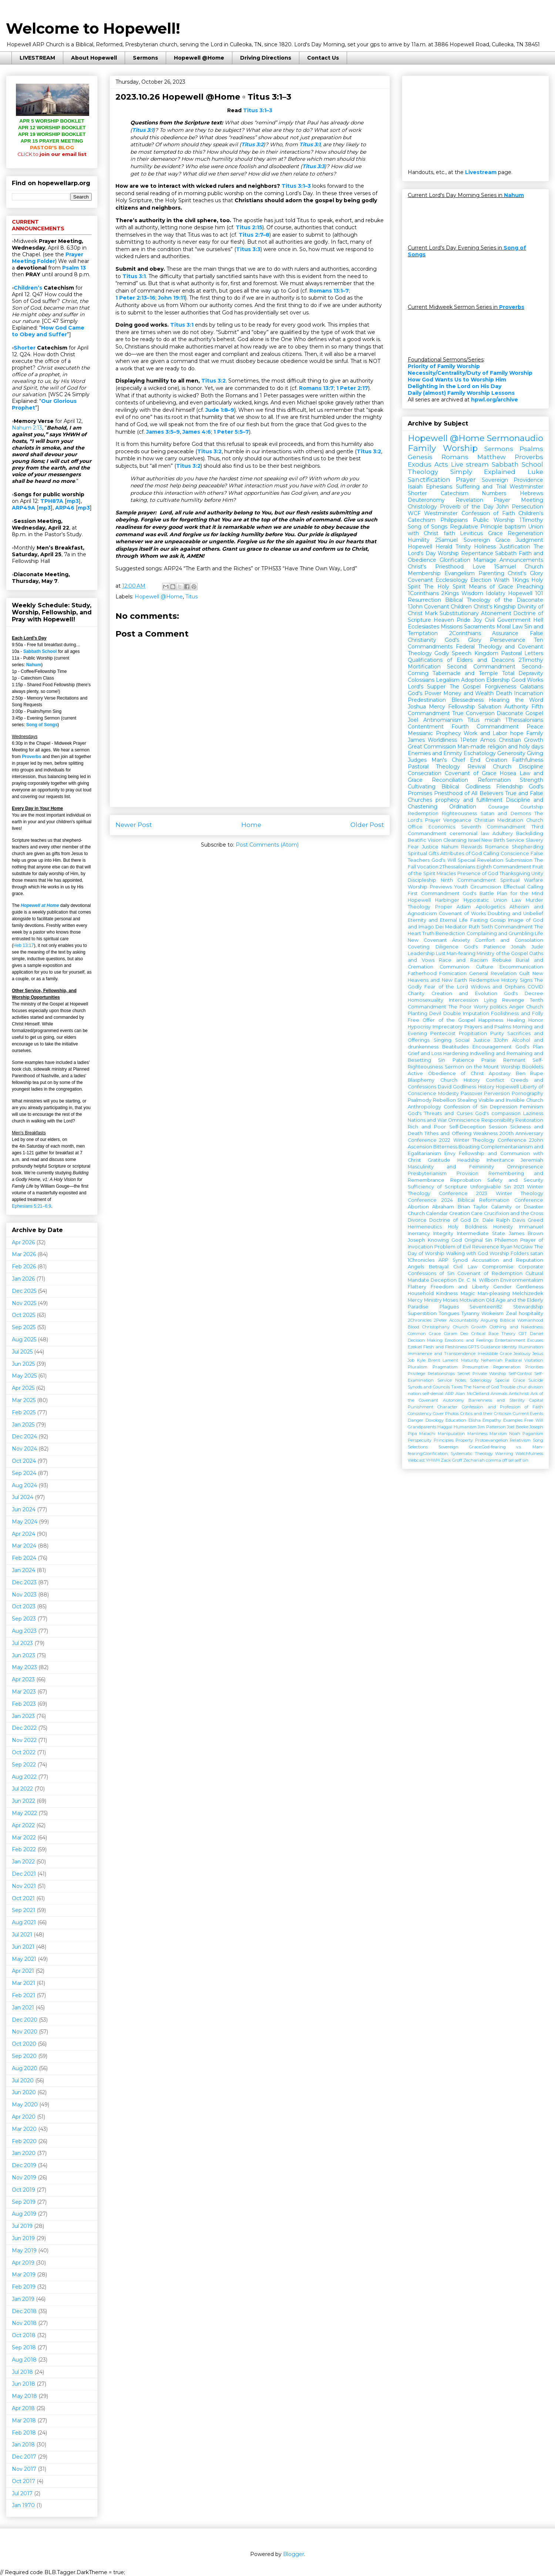 The height and width of the screenshot is (2576, 555). Describe the element at coordinates (486, 1306) in the screenshot. I see `Seventeen82` at that location.